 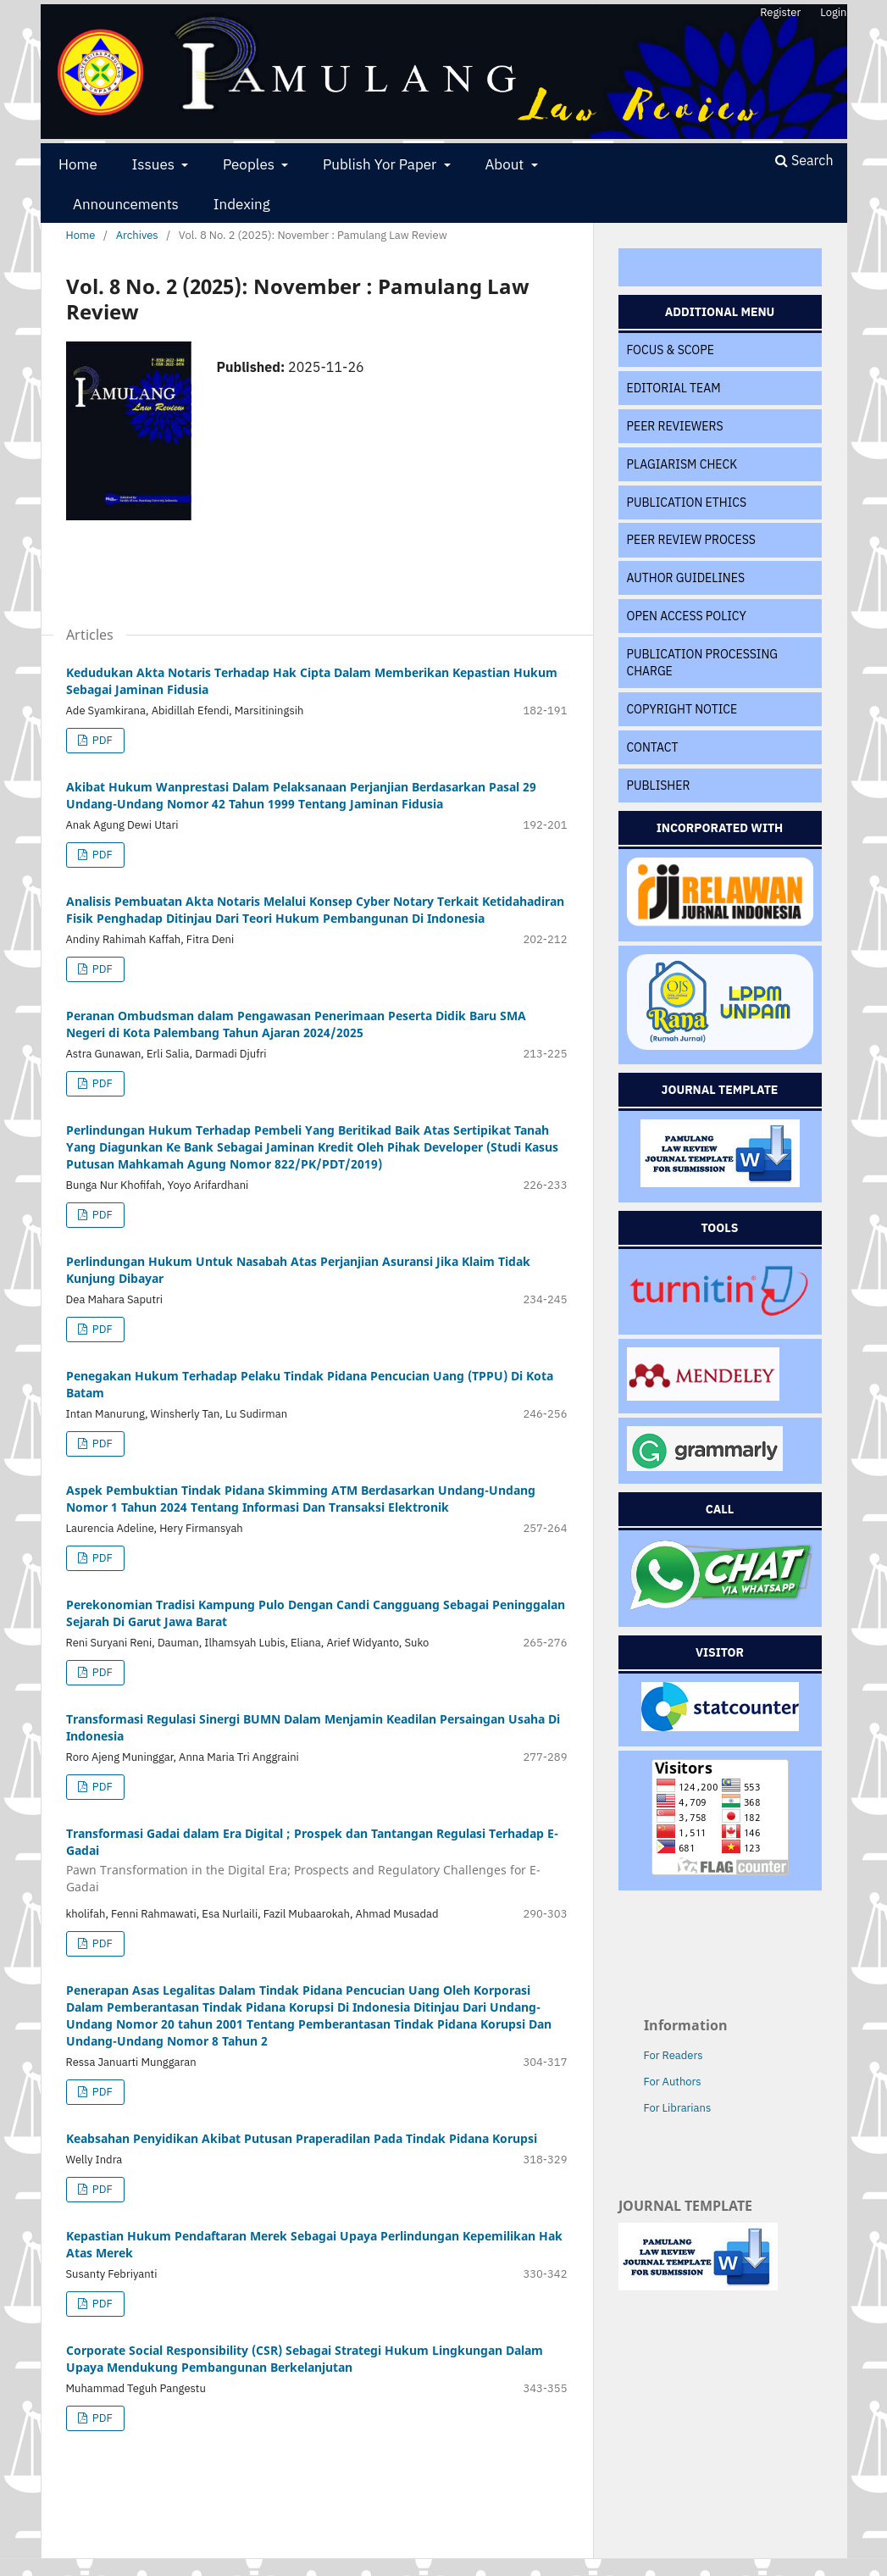 What do you see at coordinates (675, 426) in the screenshot?
I see `PEER REVIEWERS` at bounding box center [675, 426].